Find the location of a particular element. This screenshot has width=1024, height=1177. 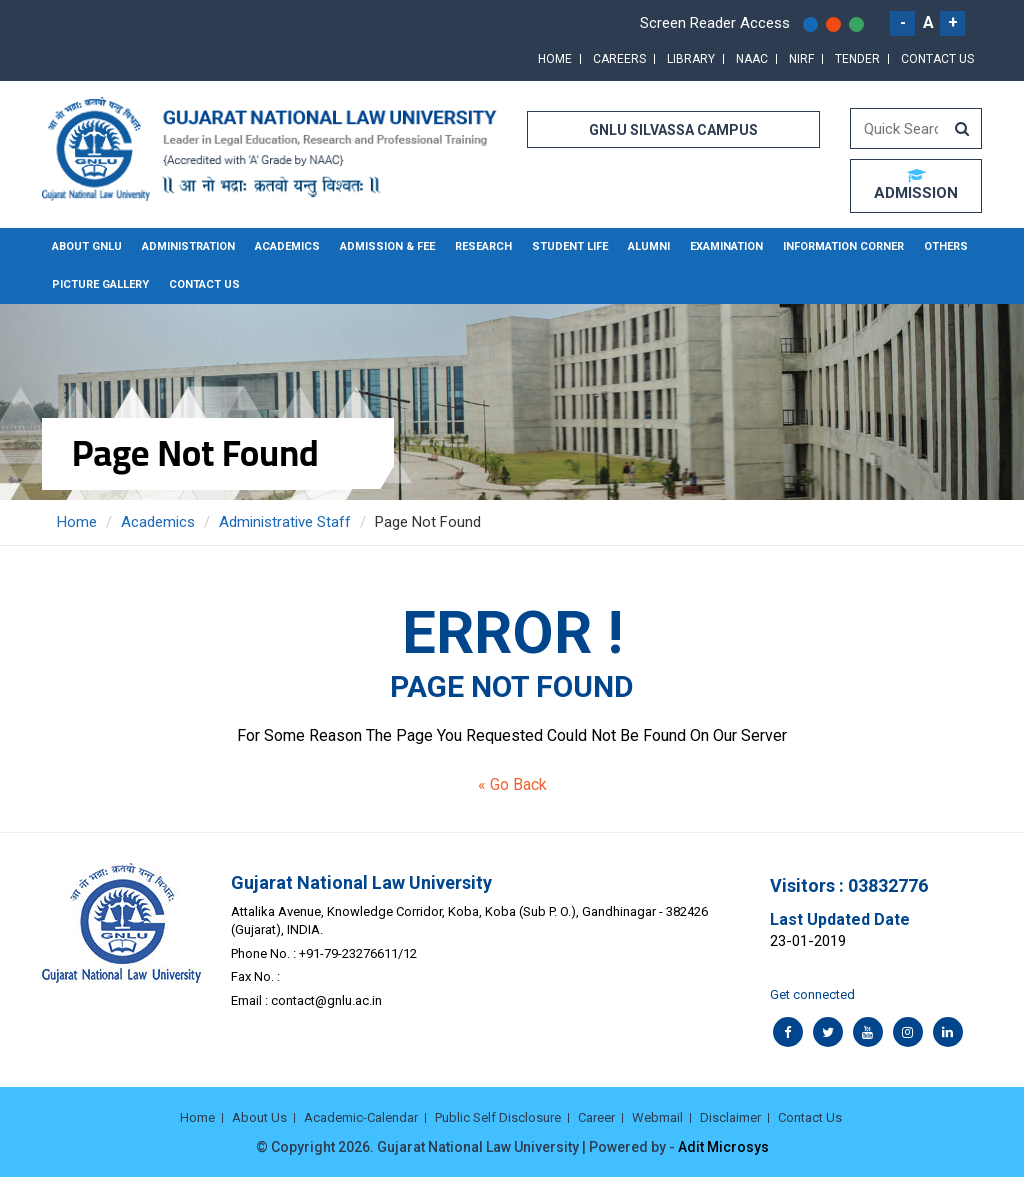

Academic-Calendar is located at coordinates (361, 1117).